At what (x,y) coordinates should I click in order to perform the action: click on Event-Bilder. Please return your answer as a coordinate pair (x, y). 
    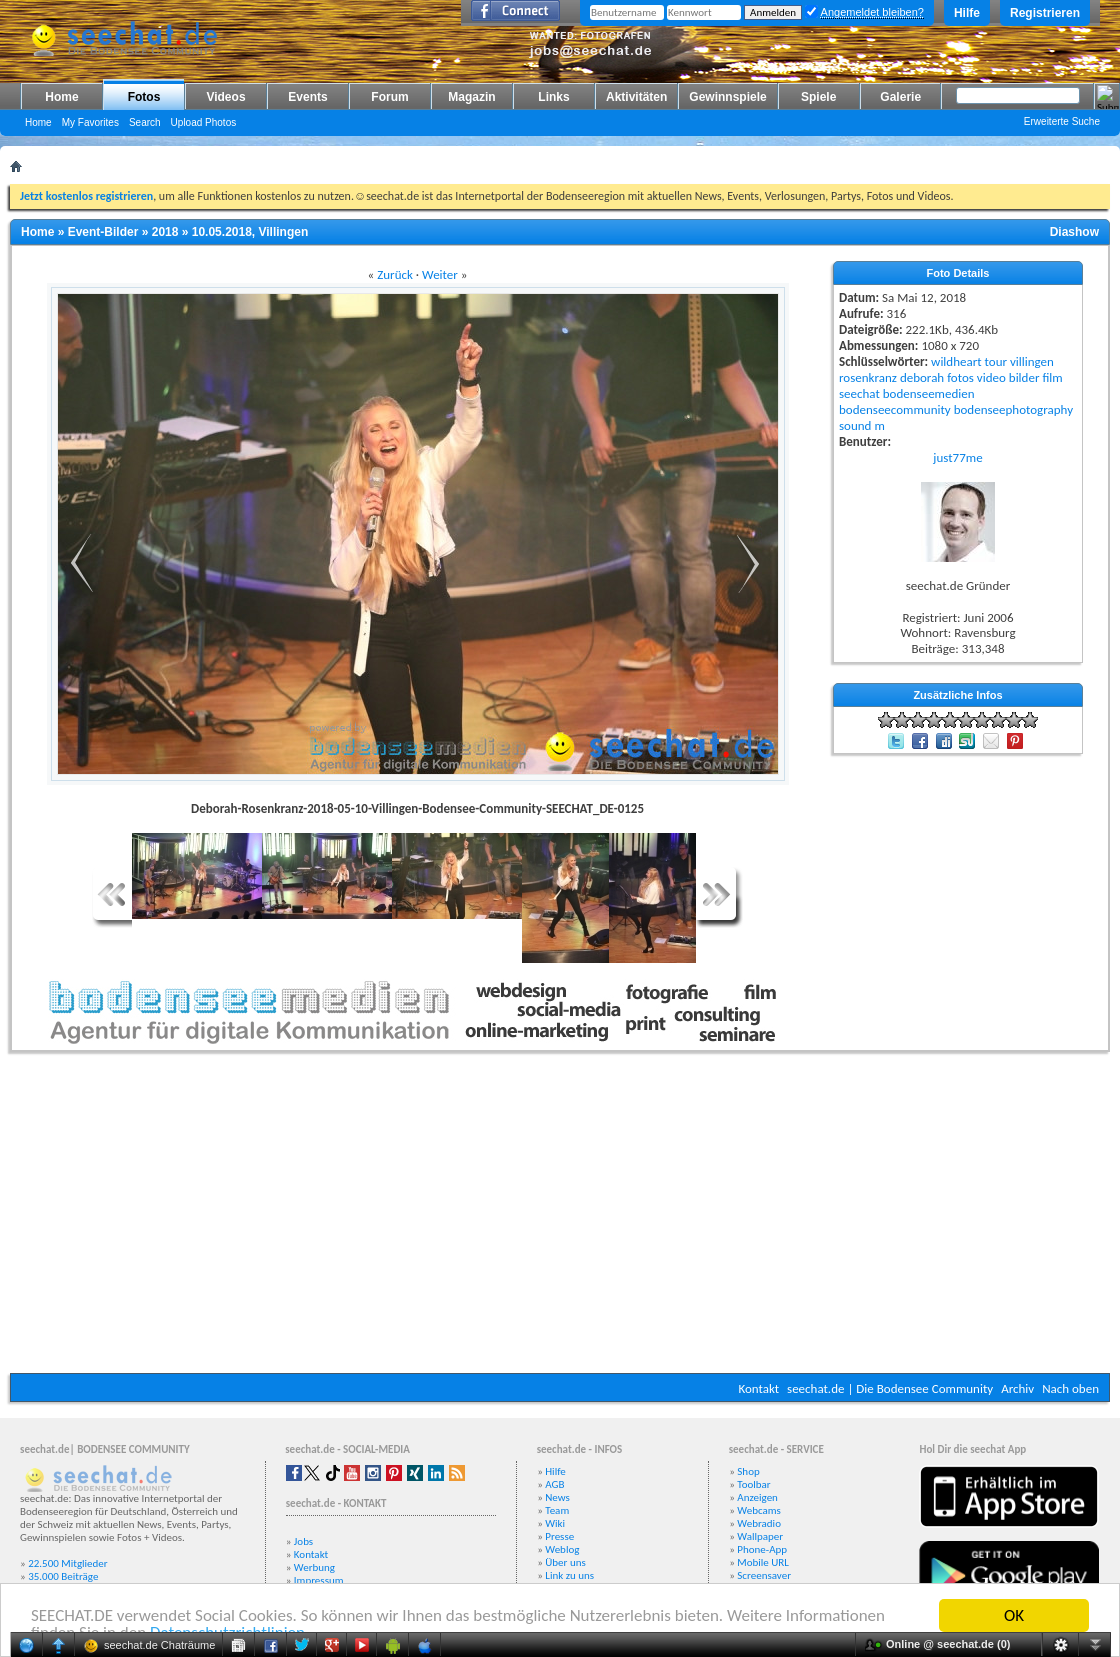
    Looking at the image, I should click on (103, 232).